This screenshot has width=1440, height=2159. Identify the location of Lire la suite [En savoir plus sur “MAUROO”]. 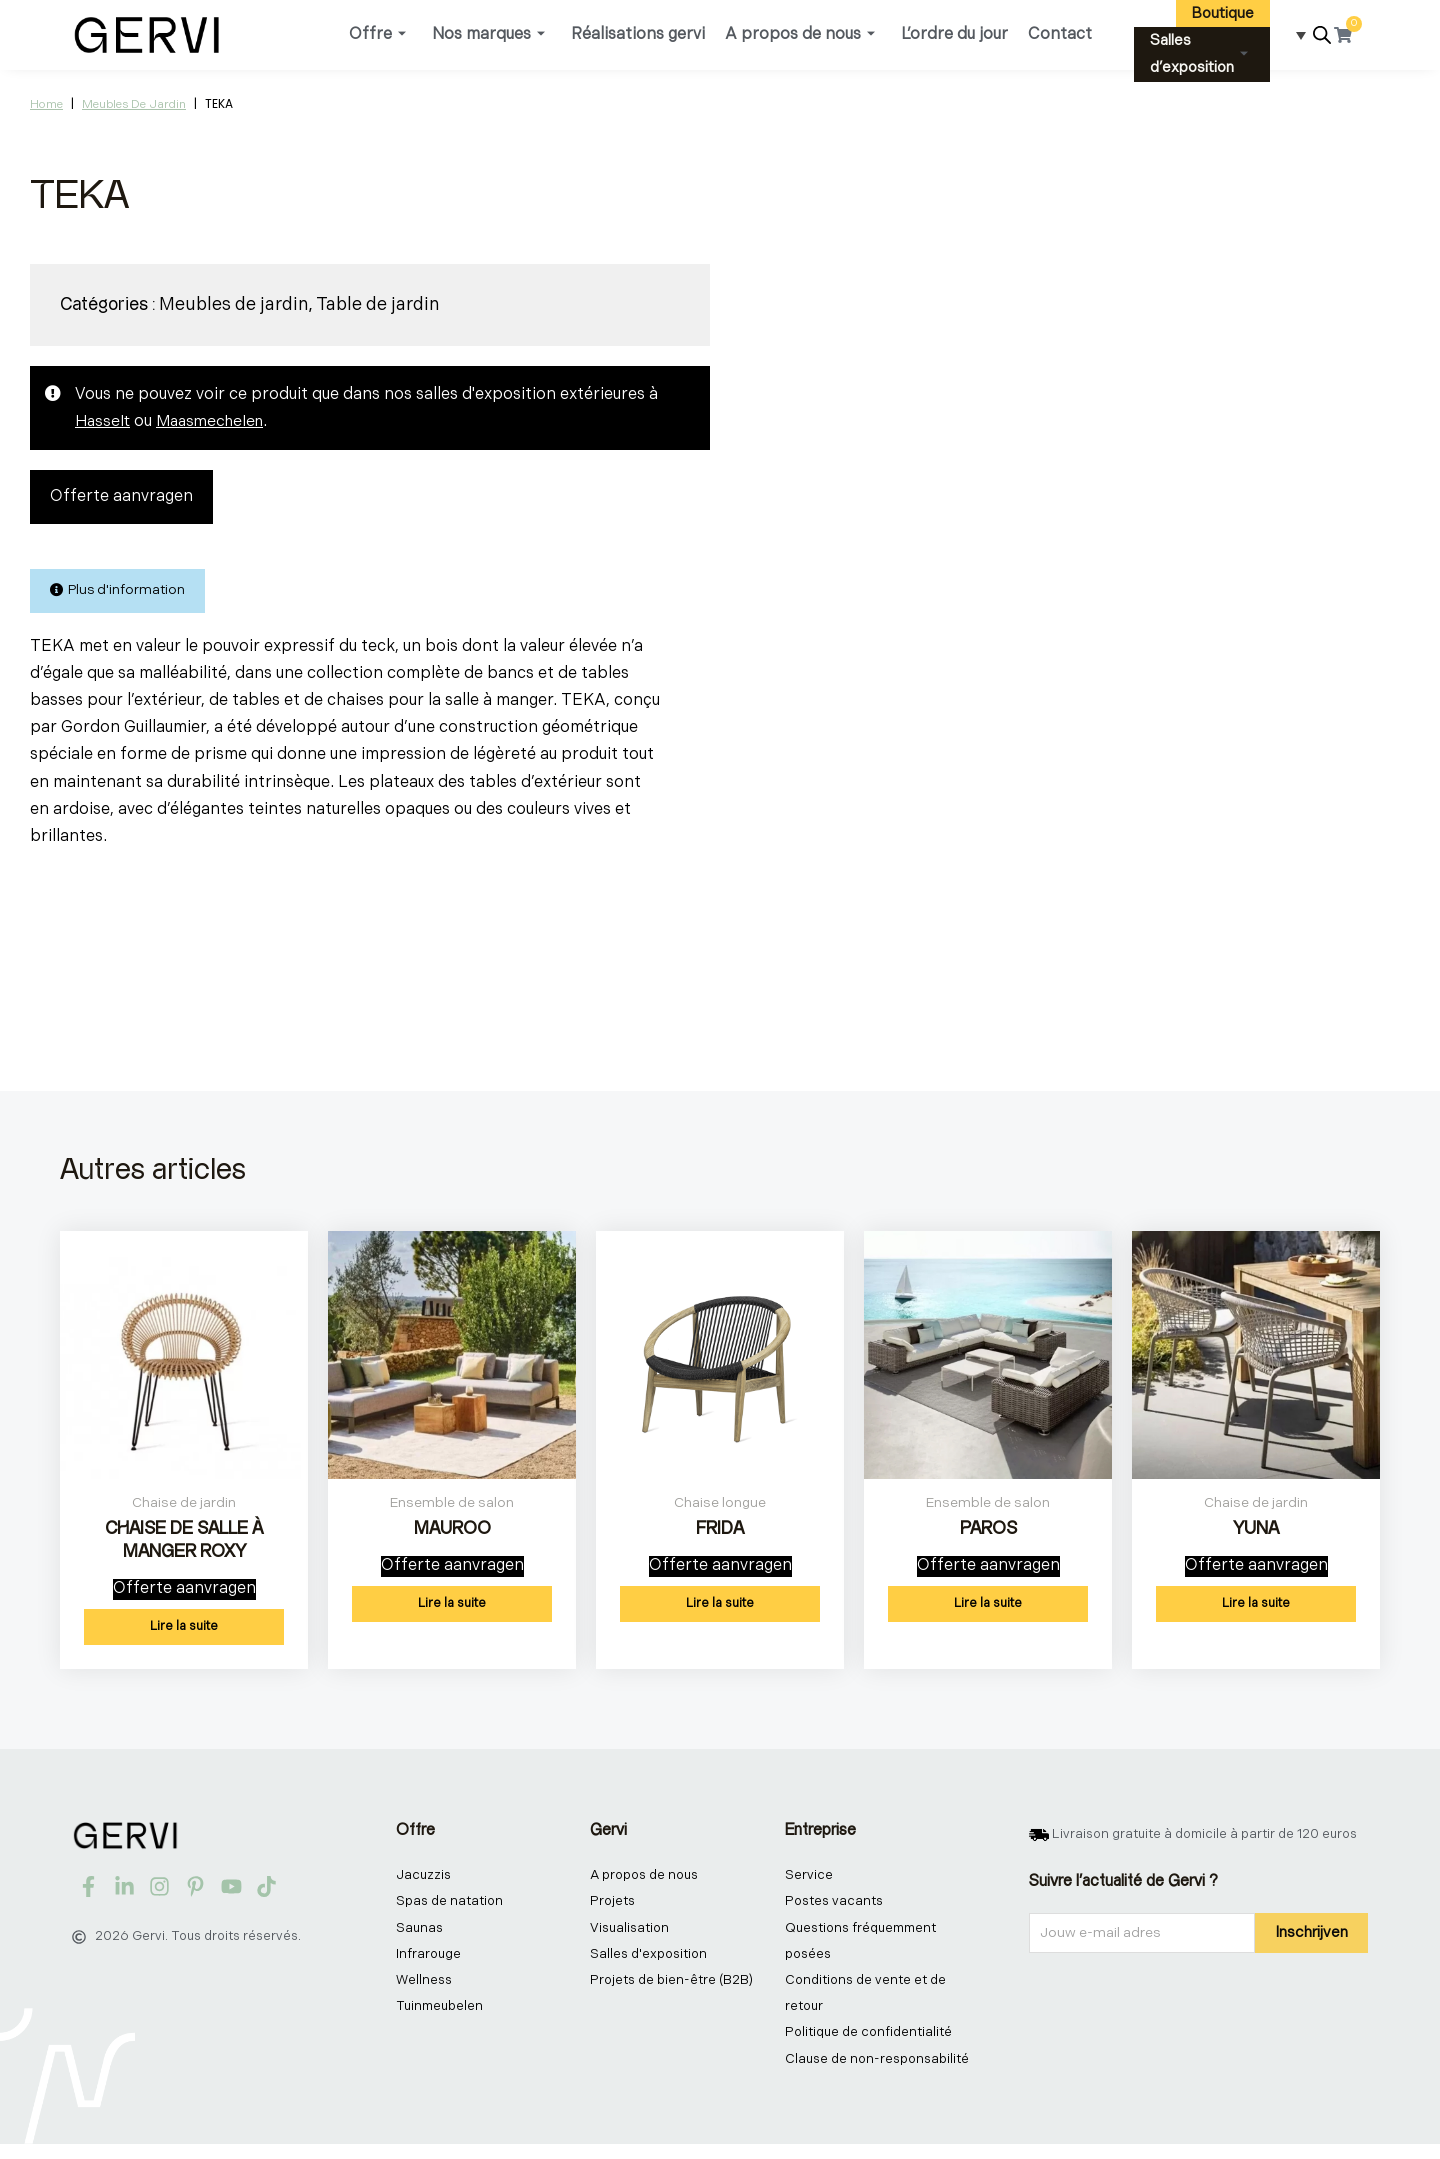
(452, 1611).